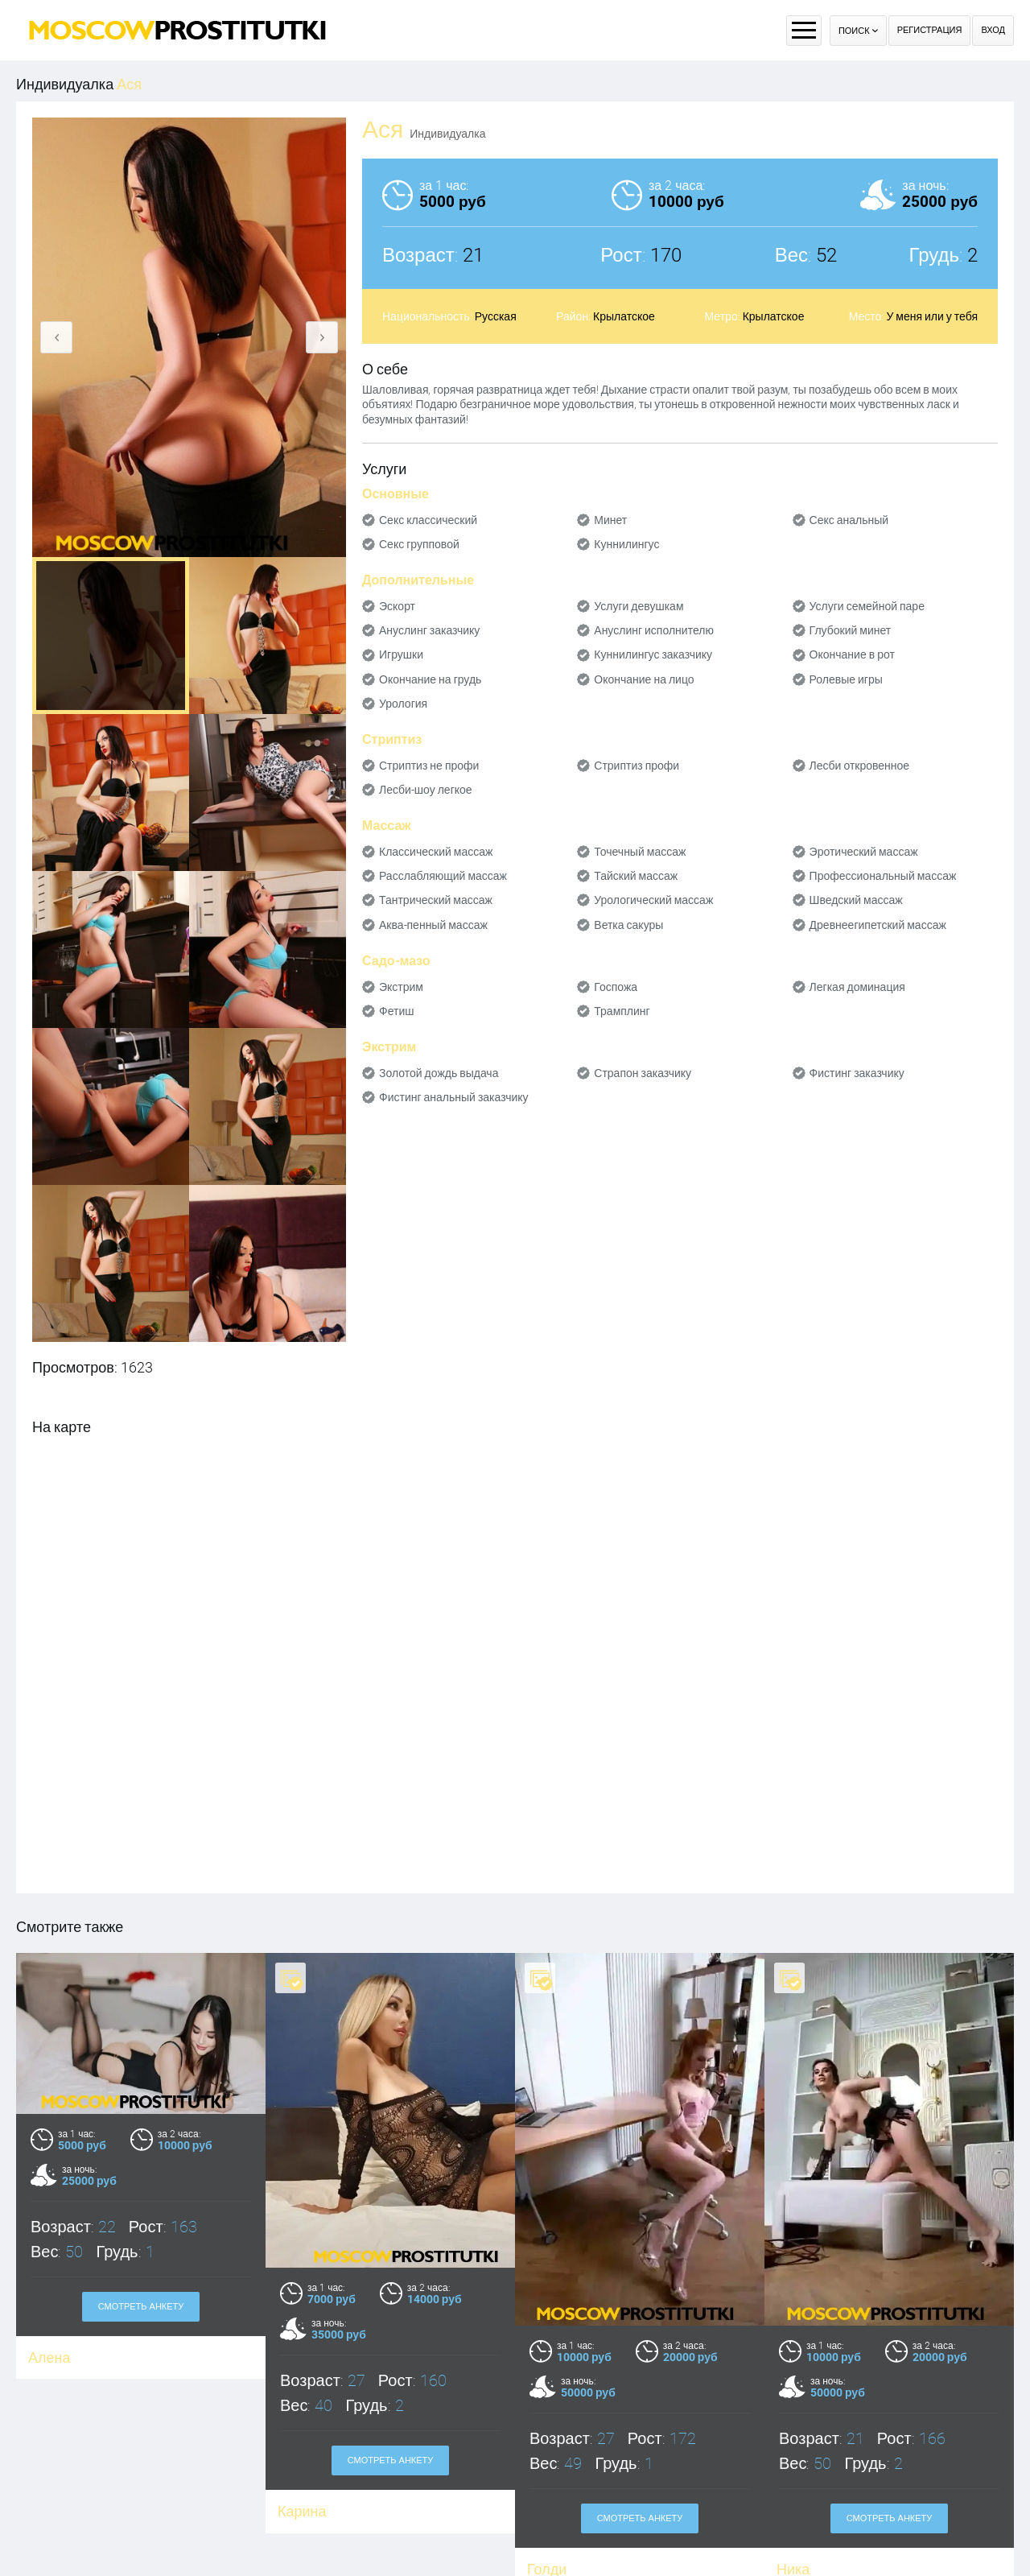 This screenshot has width=1030, height=2576. I want to click on Экстрим, so click(401, 986).